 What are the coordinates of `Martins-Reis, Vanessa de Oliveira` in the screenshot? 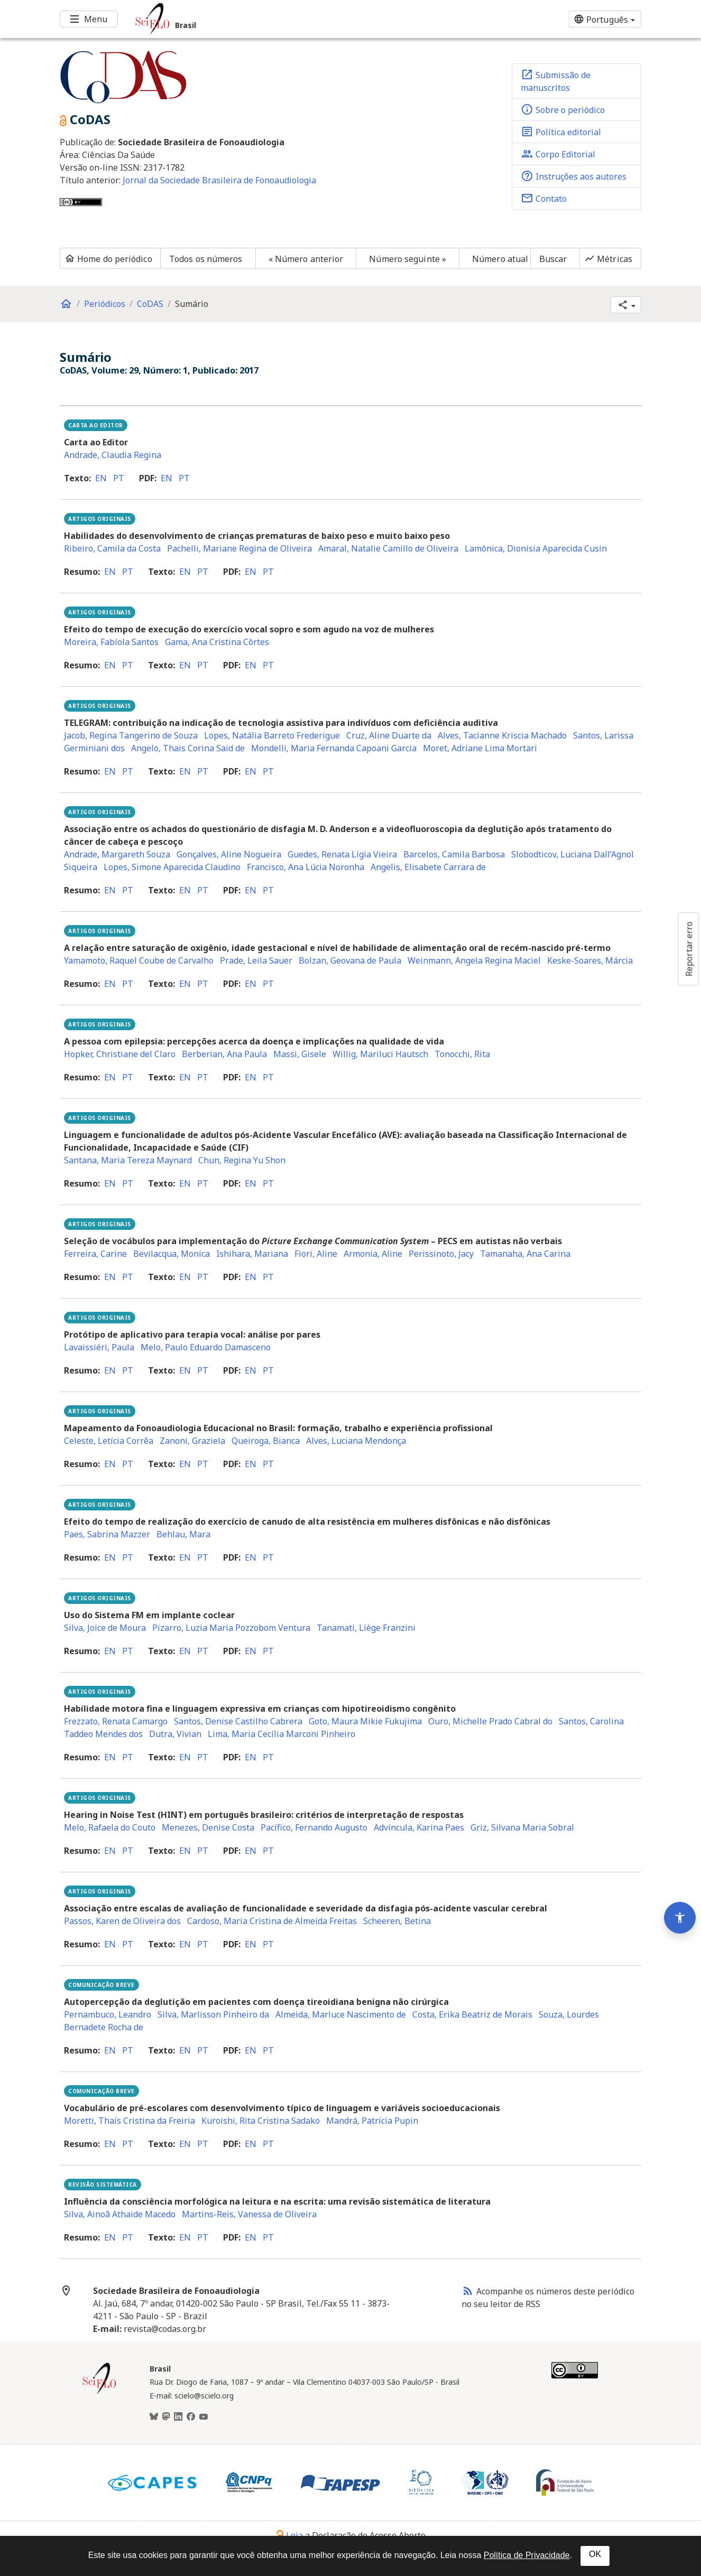 It's located at (249, 2214).